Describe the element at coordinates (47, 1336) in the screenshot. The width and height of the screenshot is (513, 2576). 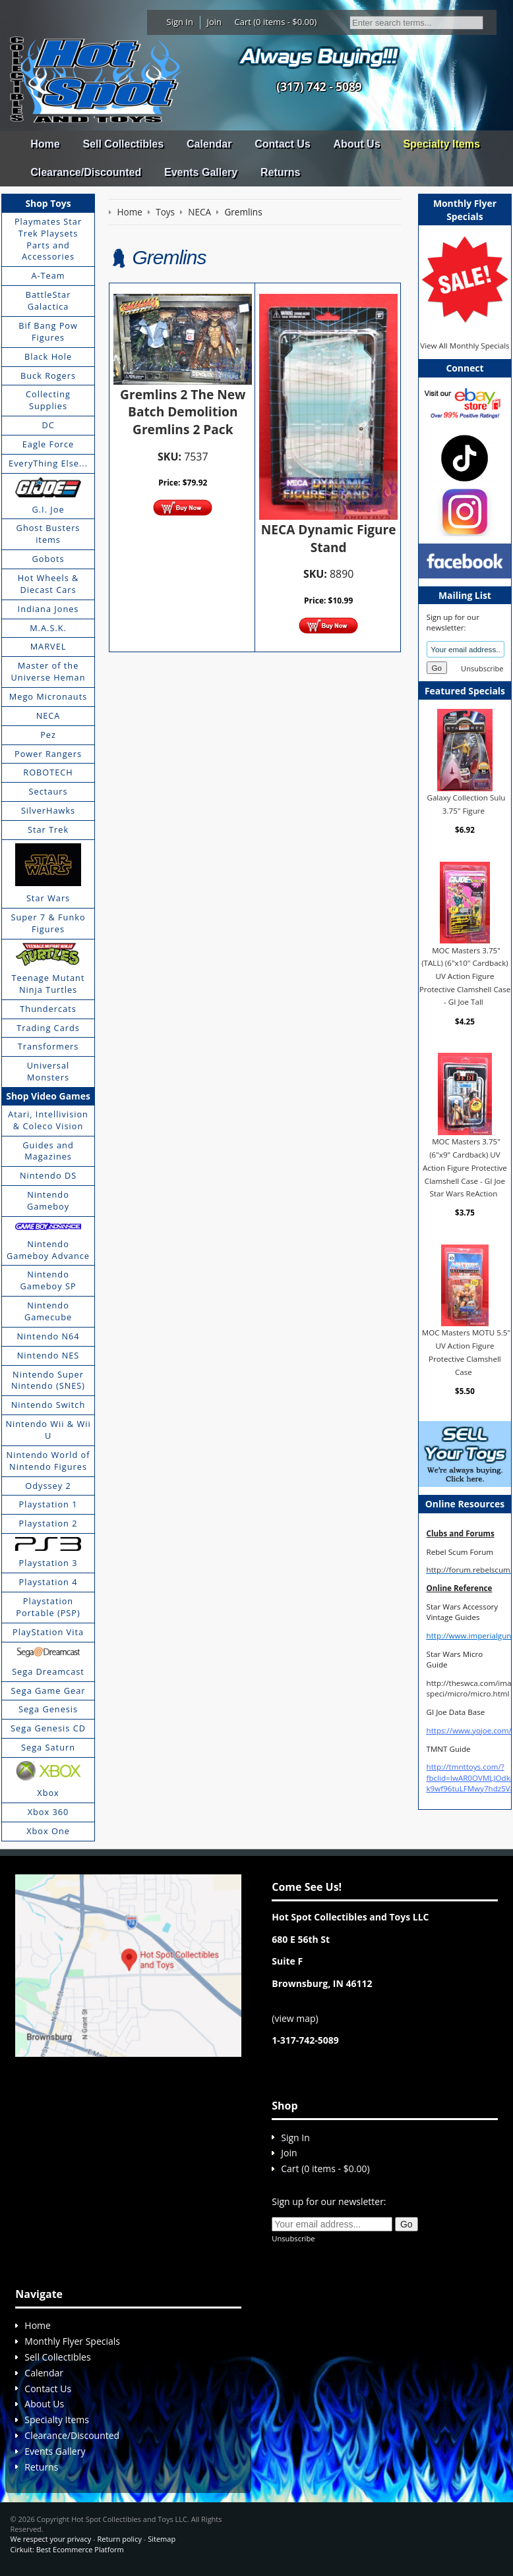
I see `Nintendo N64` at that location.